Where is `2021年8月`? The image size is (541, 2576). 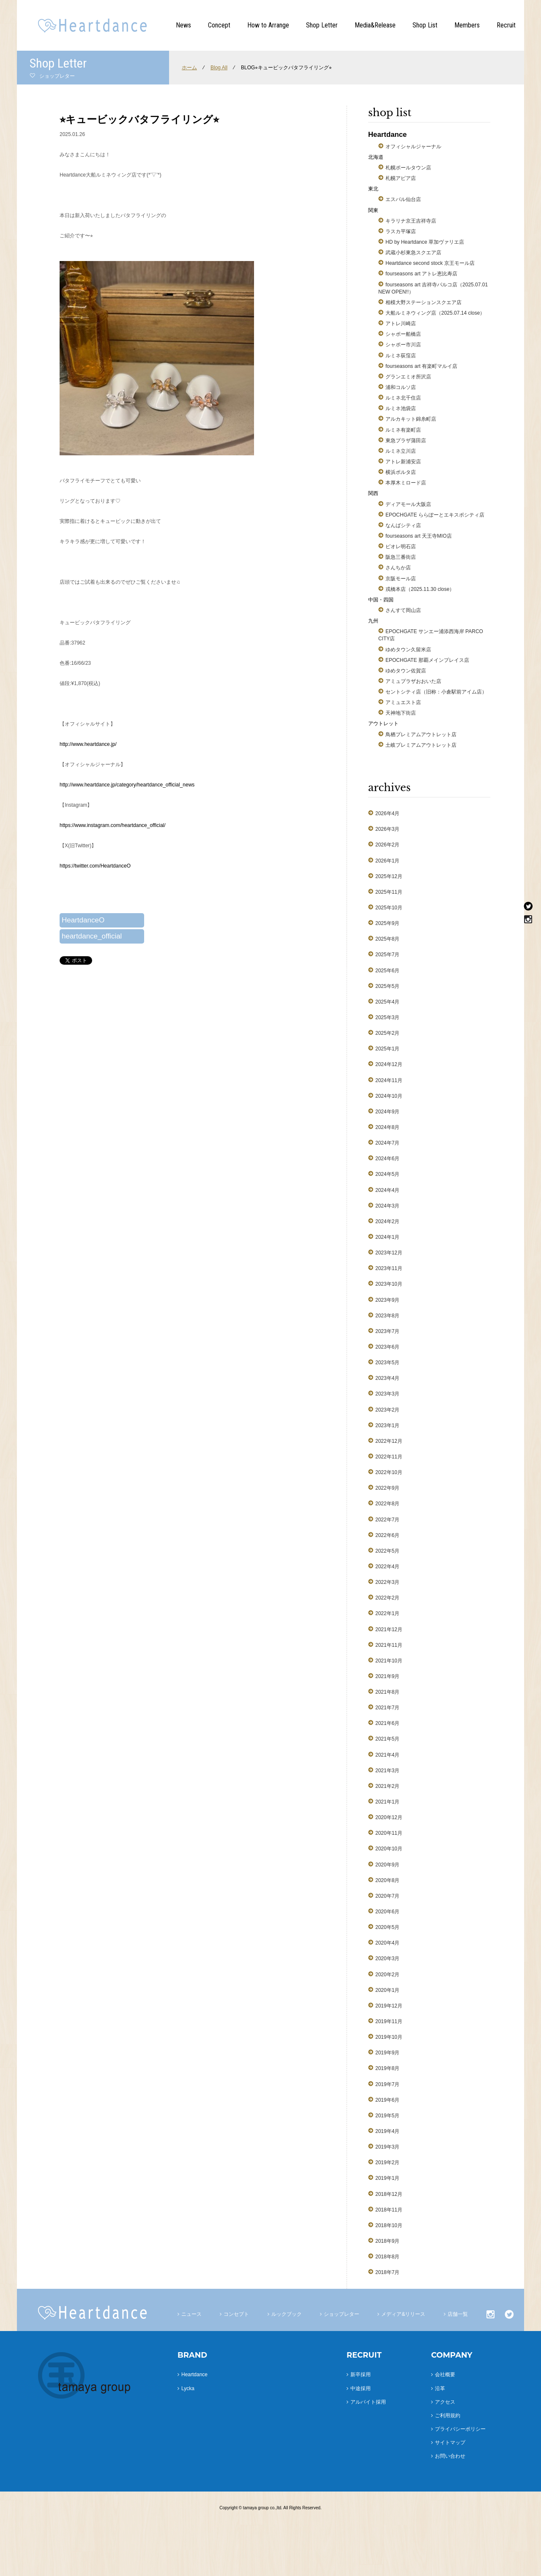 2021年8月 is located at coordinates (387, 1692).